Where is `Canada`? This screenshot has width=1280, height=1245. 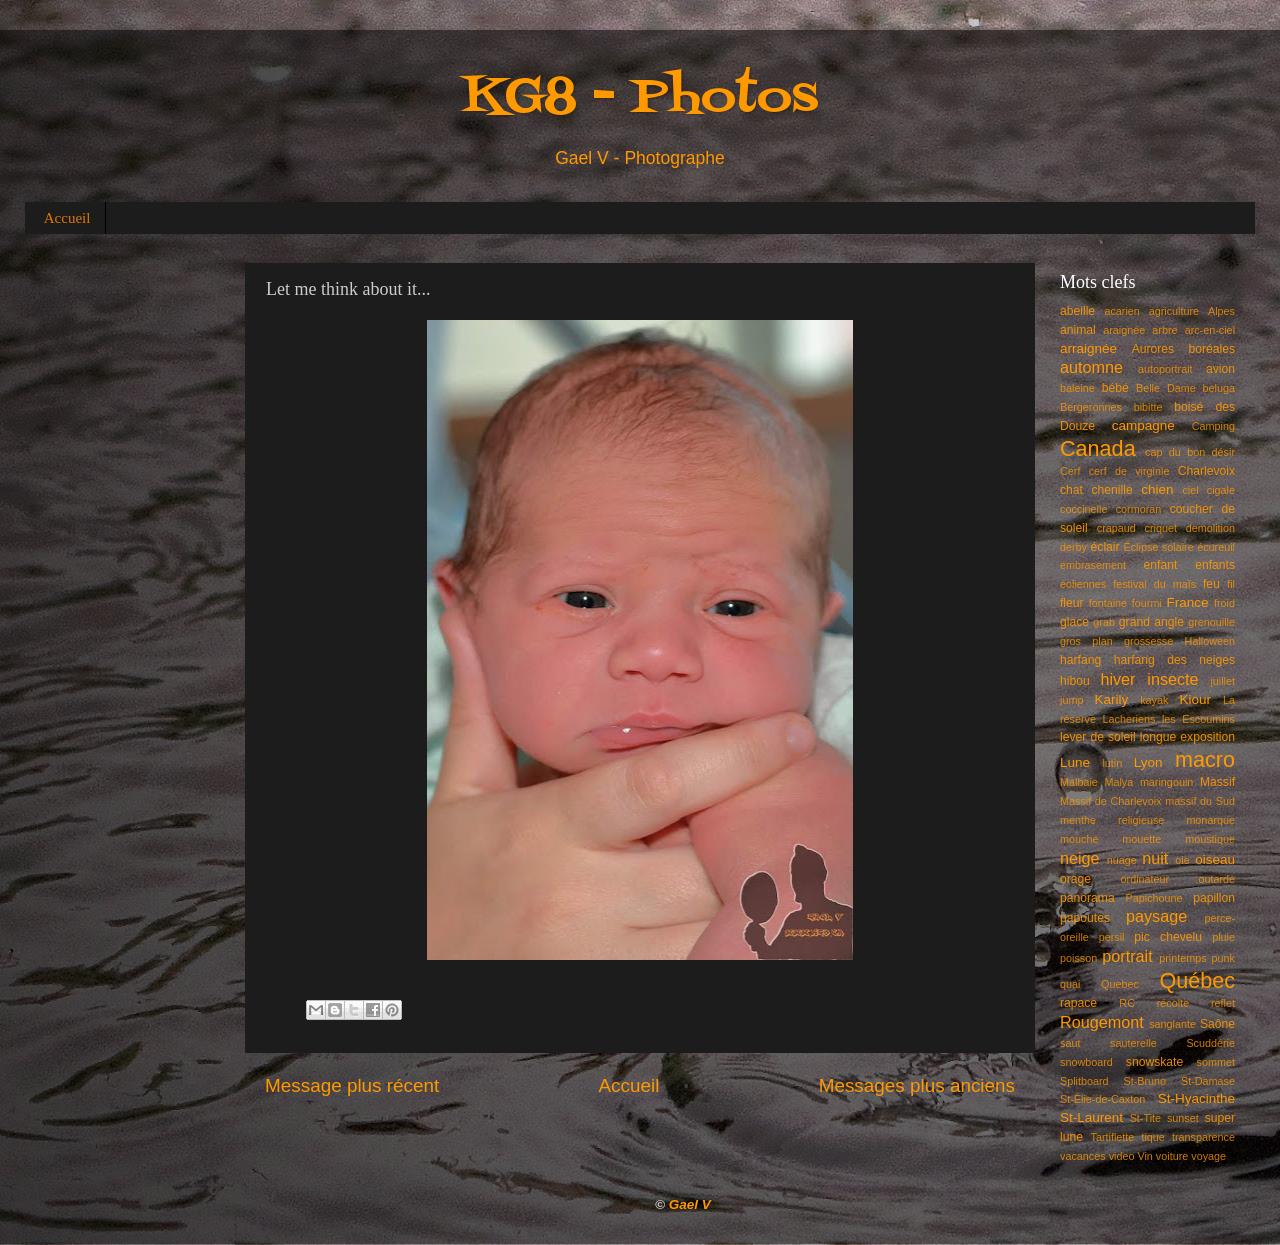 Canada is located at coordinates (1098, 448).